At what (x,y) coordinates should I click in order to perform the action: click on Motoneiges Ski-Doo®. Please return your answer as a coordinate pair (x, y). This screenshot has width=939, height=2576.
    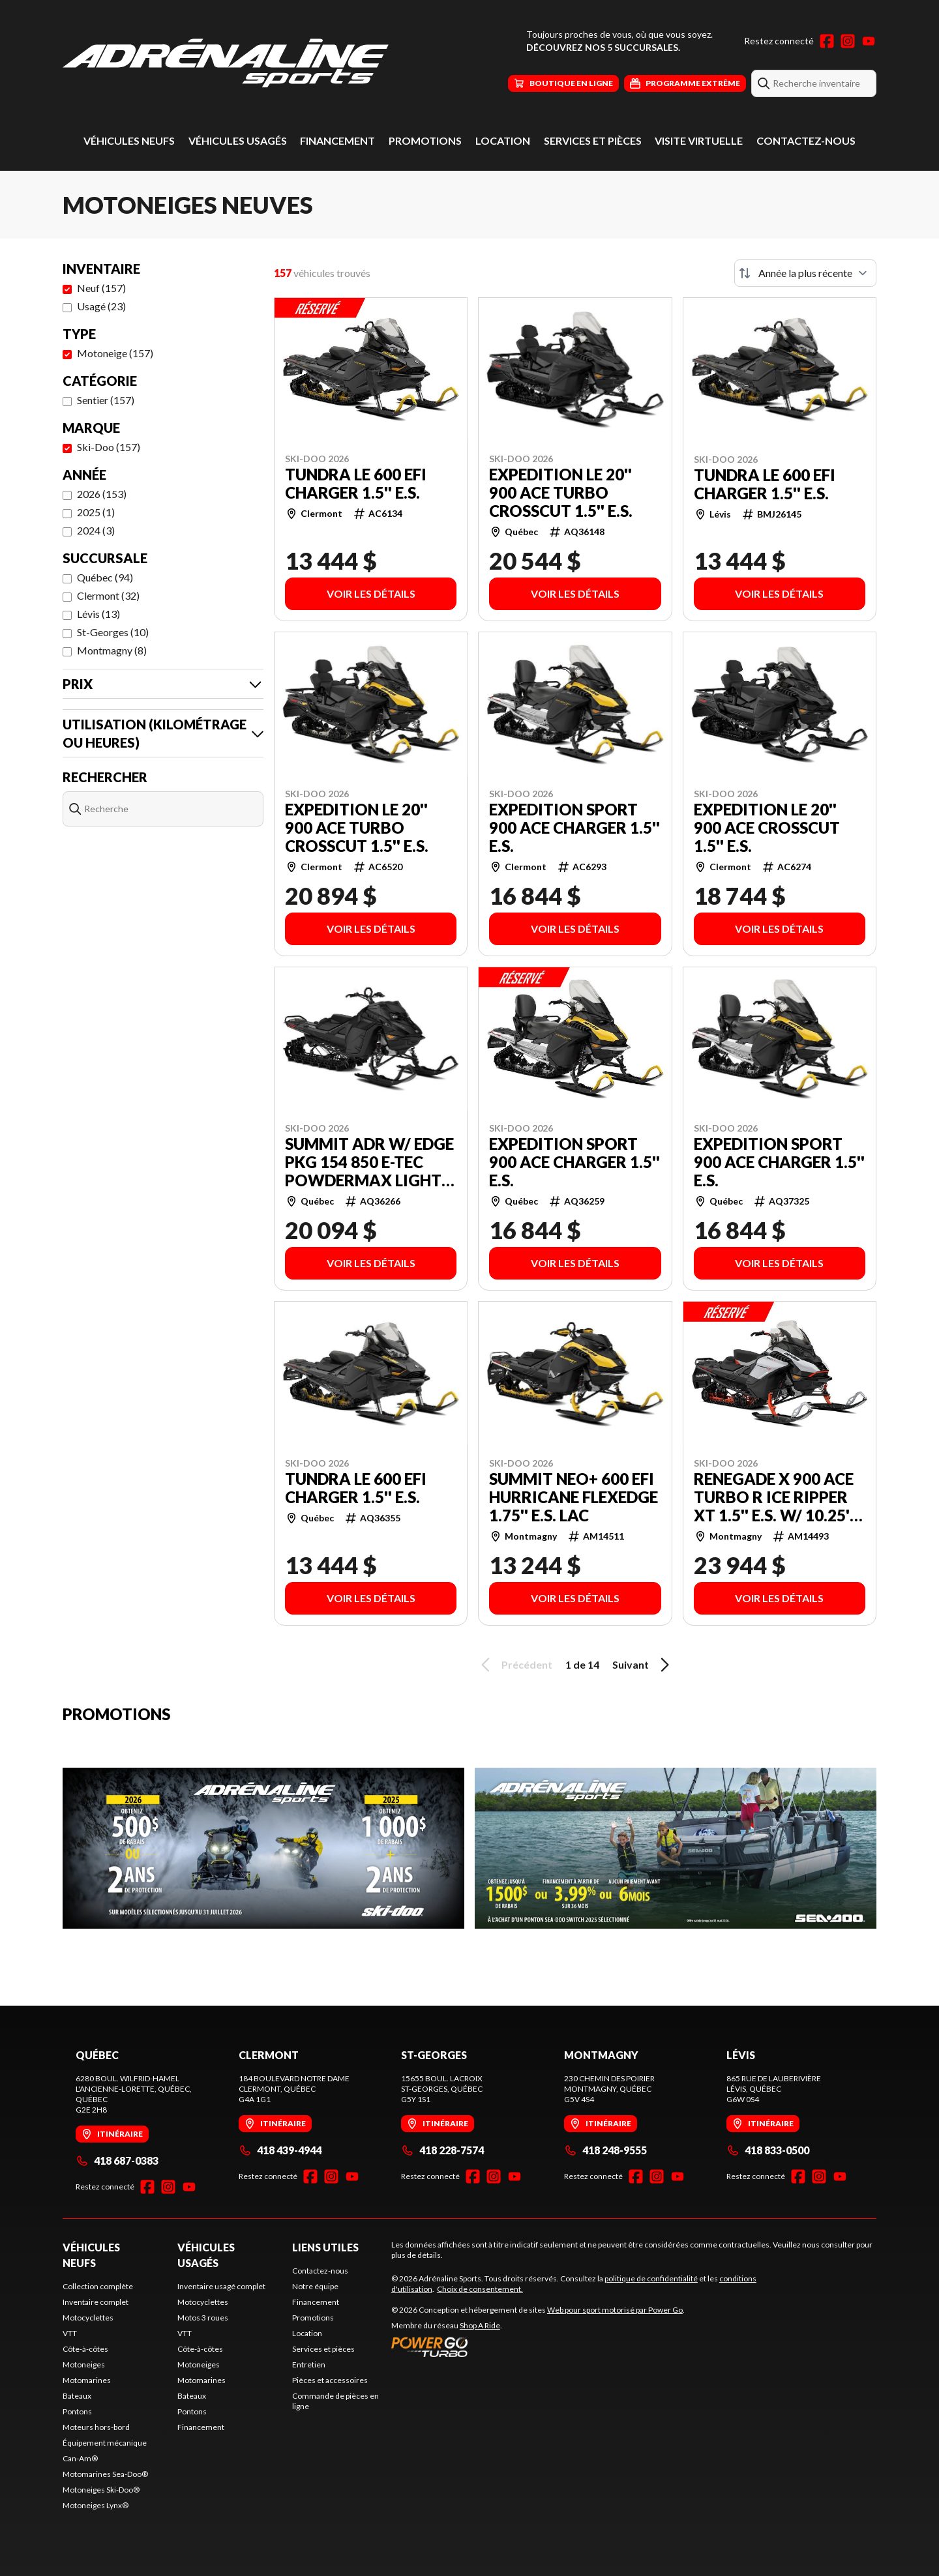
    Looking at the image, I should click on (101, 2490).